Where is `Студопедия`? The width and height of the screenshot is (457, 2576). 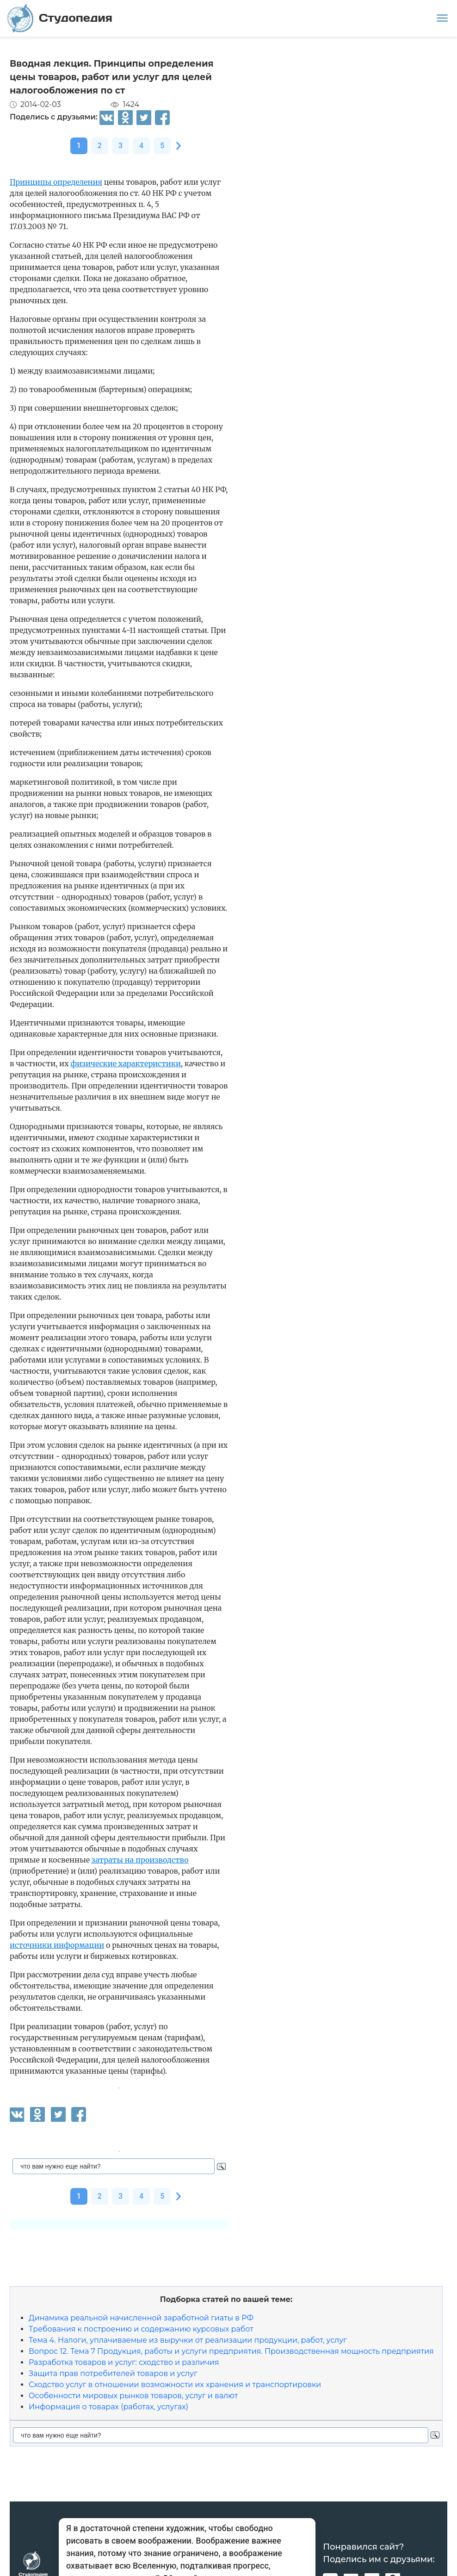 Студопедия is located at coordinates (59, 18).